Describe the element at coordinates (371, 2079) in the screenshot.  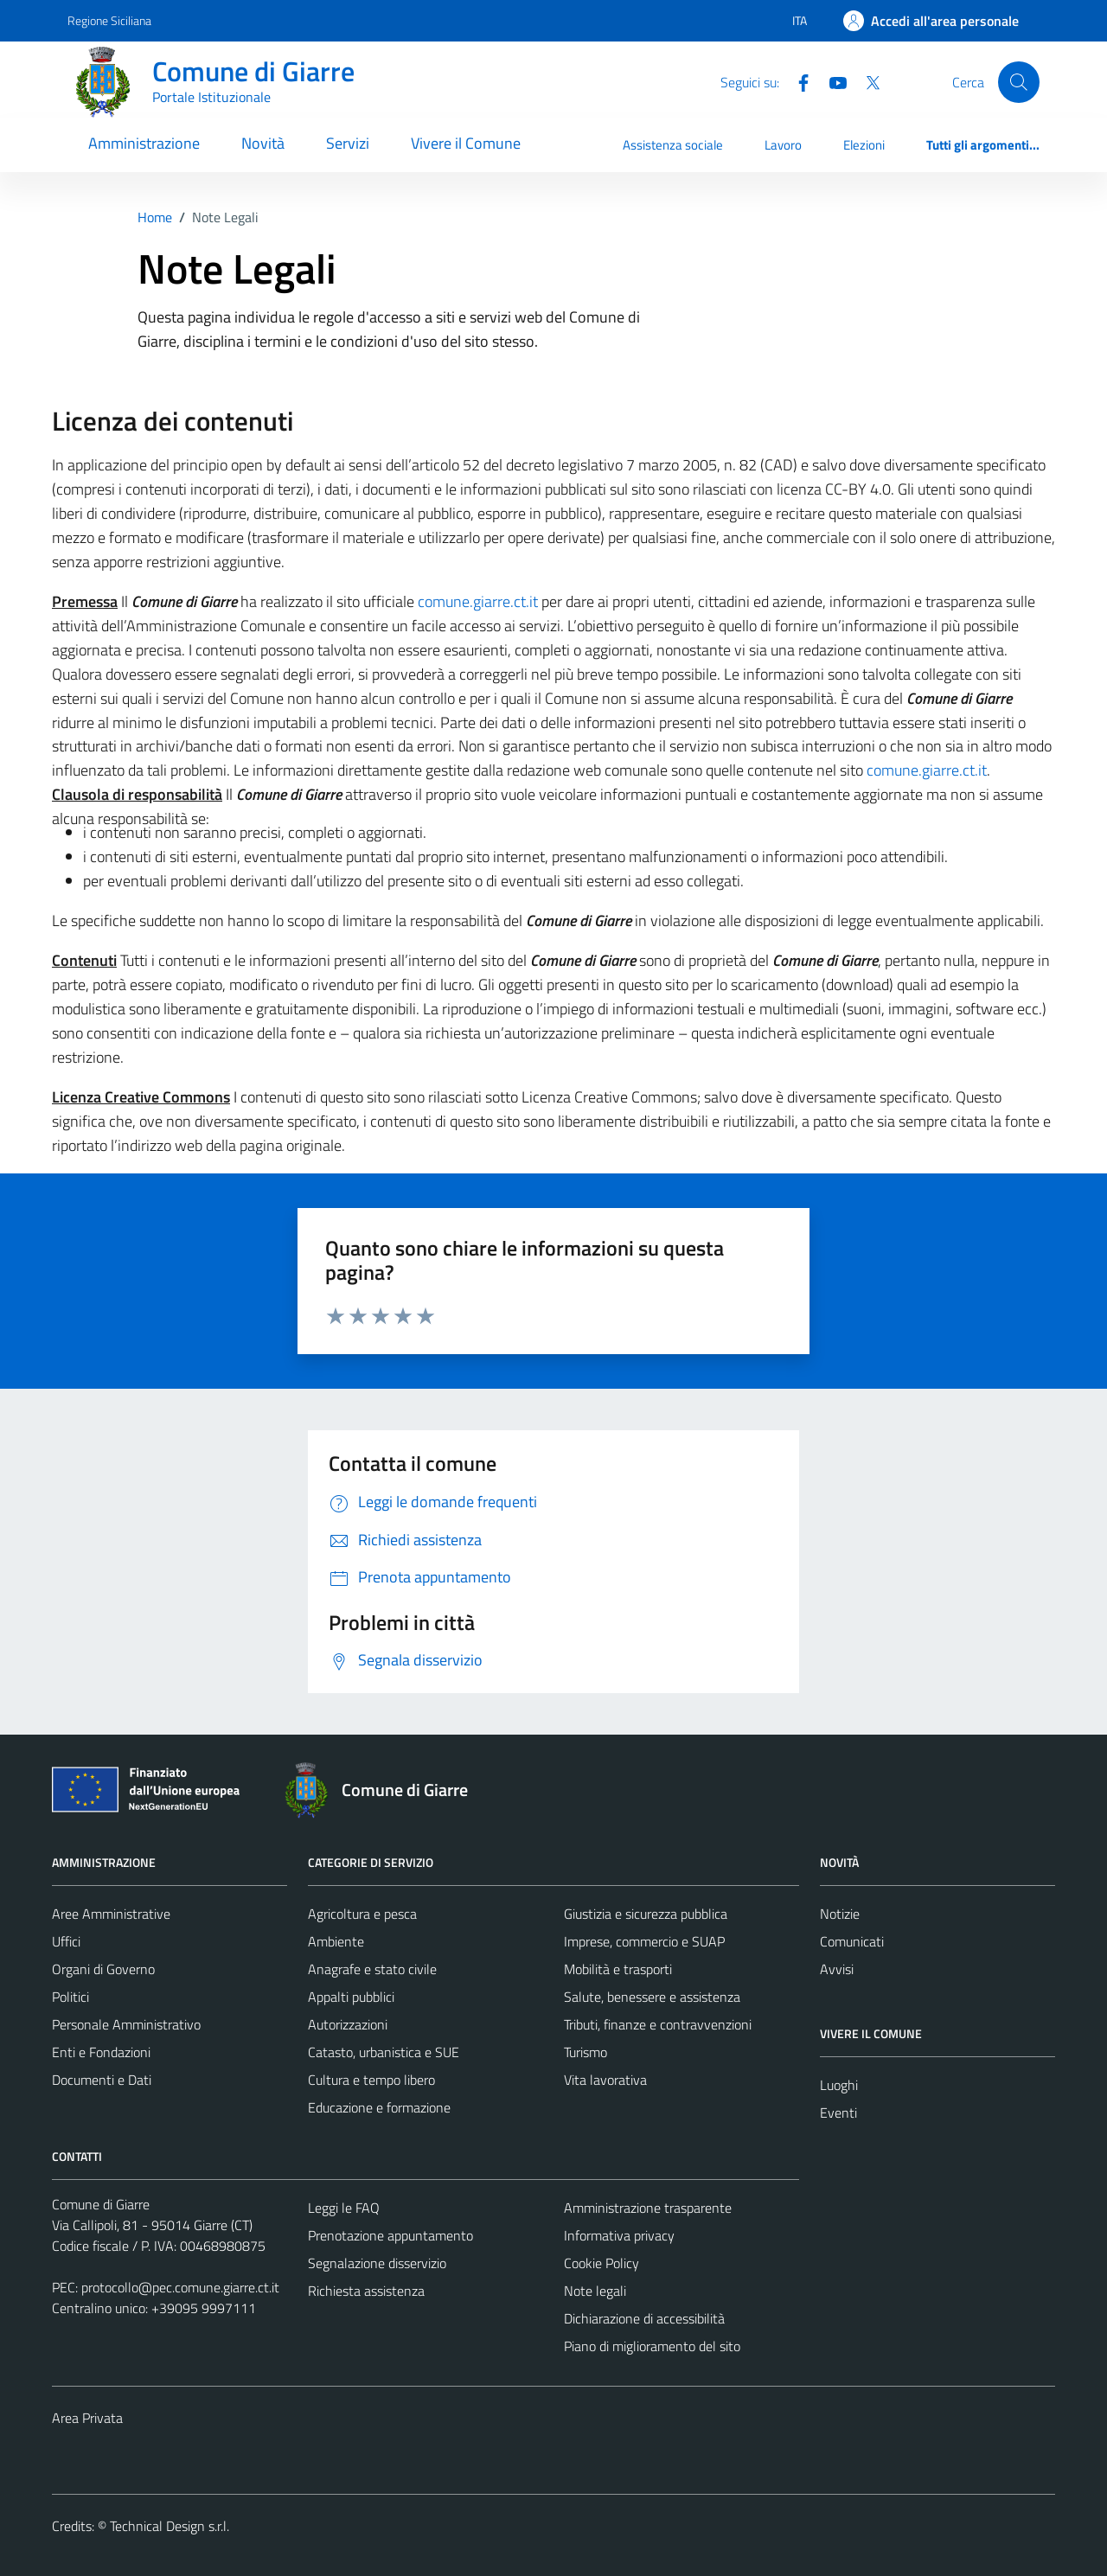
I see `Cultura e tempo libero` at that location.